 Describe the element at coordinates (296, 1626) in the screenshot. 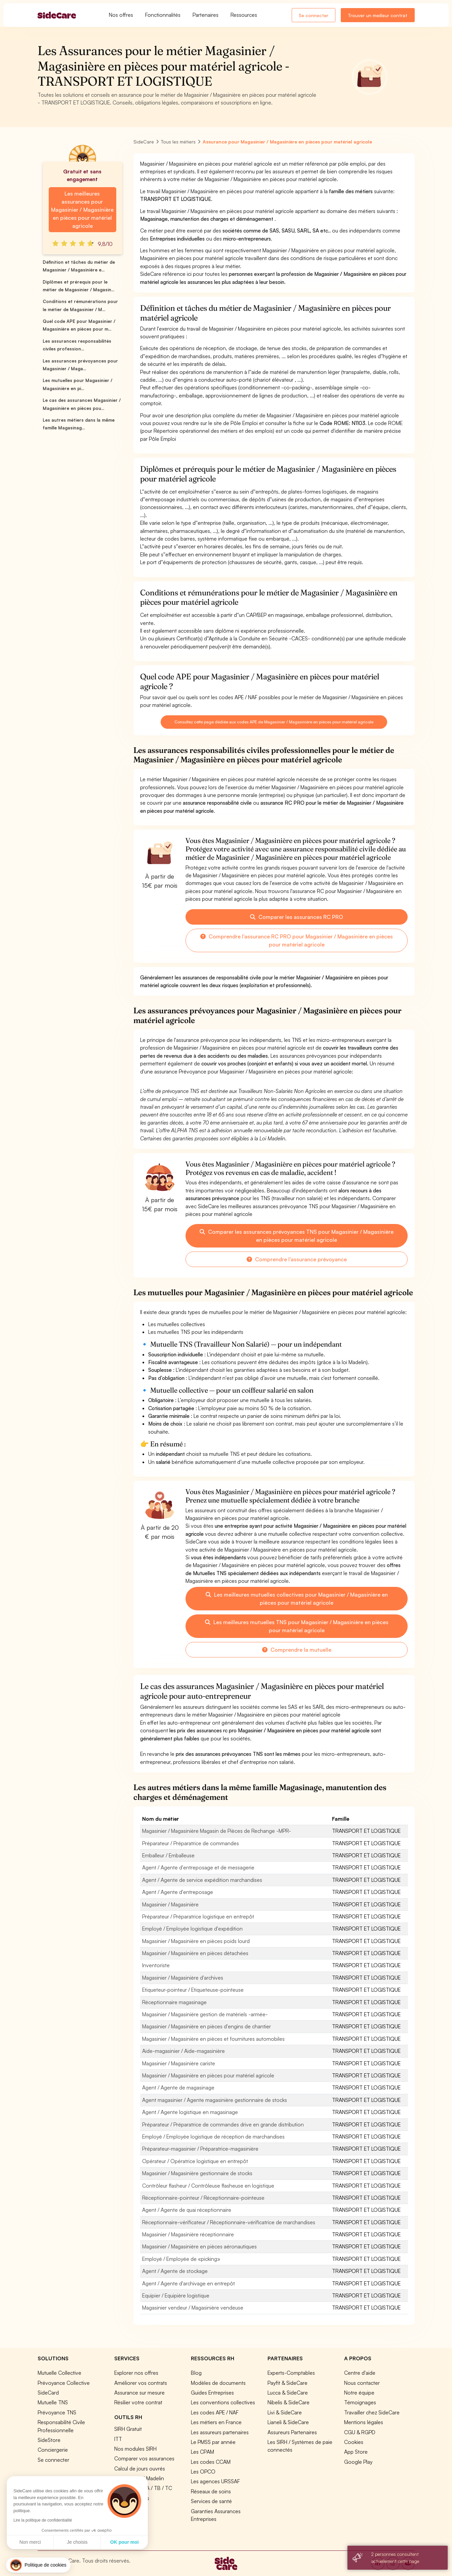

I see `Les meilleures mutuelles TNS pour Magasinier / Magasinière en pièces pour matériel agricole` at that location.